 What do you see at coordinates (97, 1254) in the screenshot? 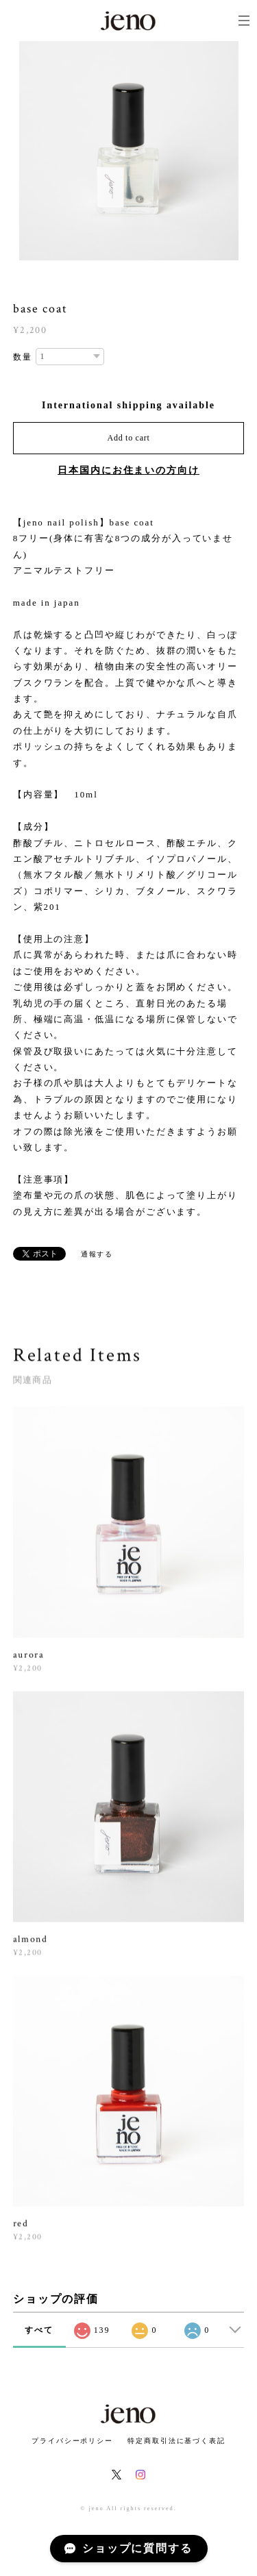
I see `通報する` at bounding box center [97, 1254].